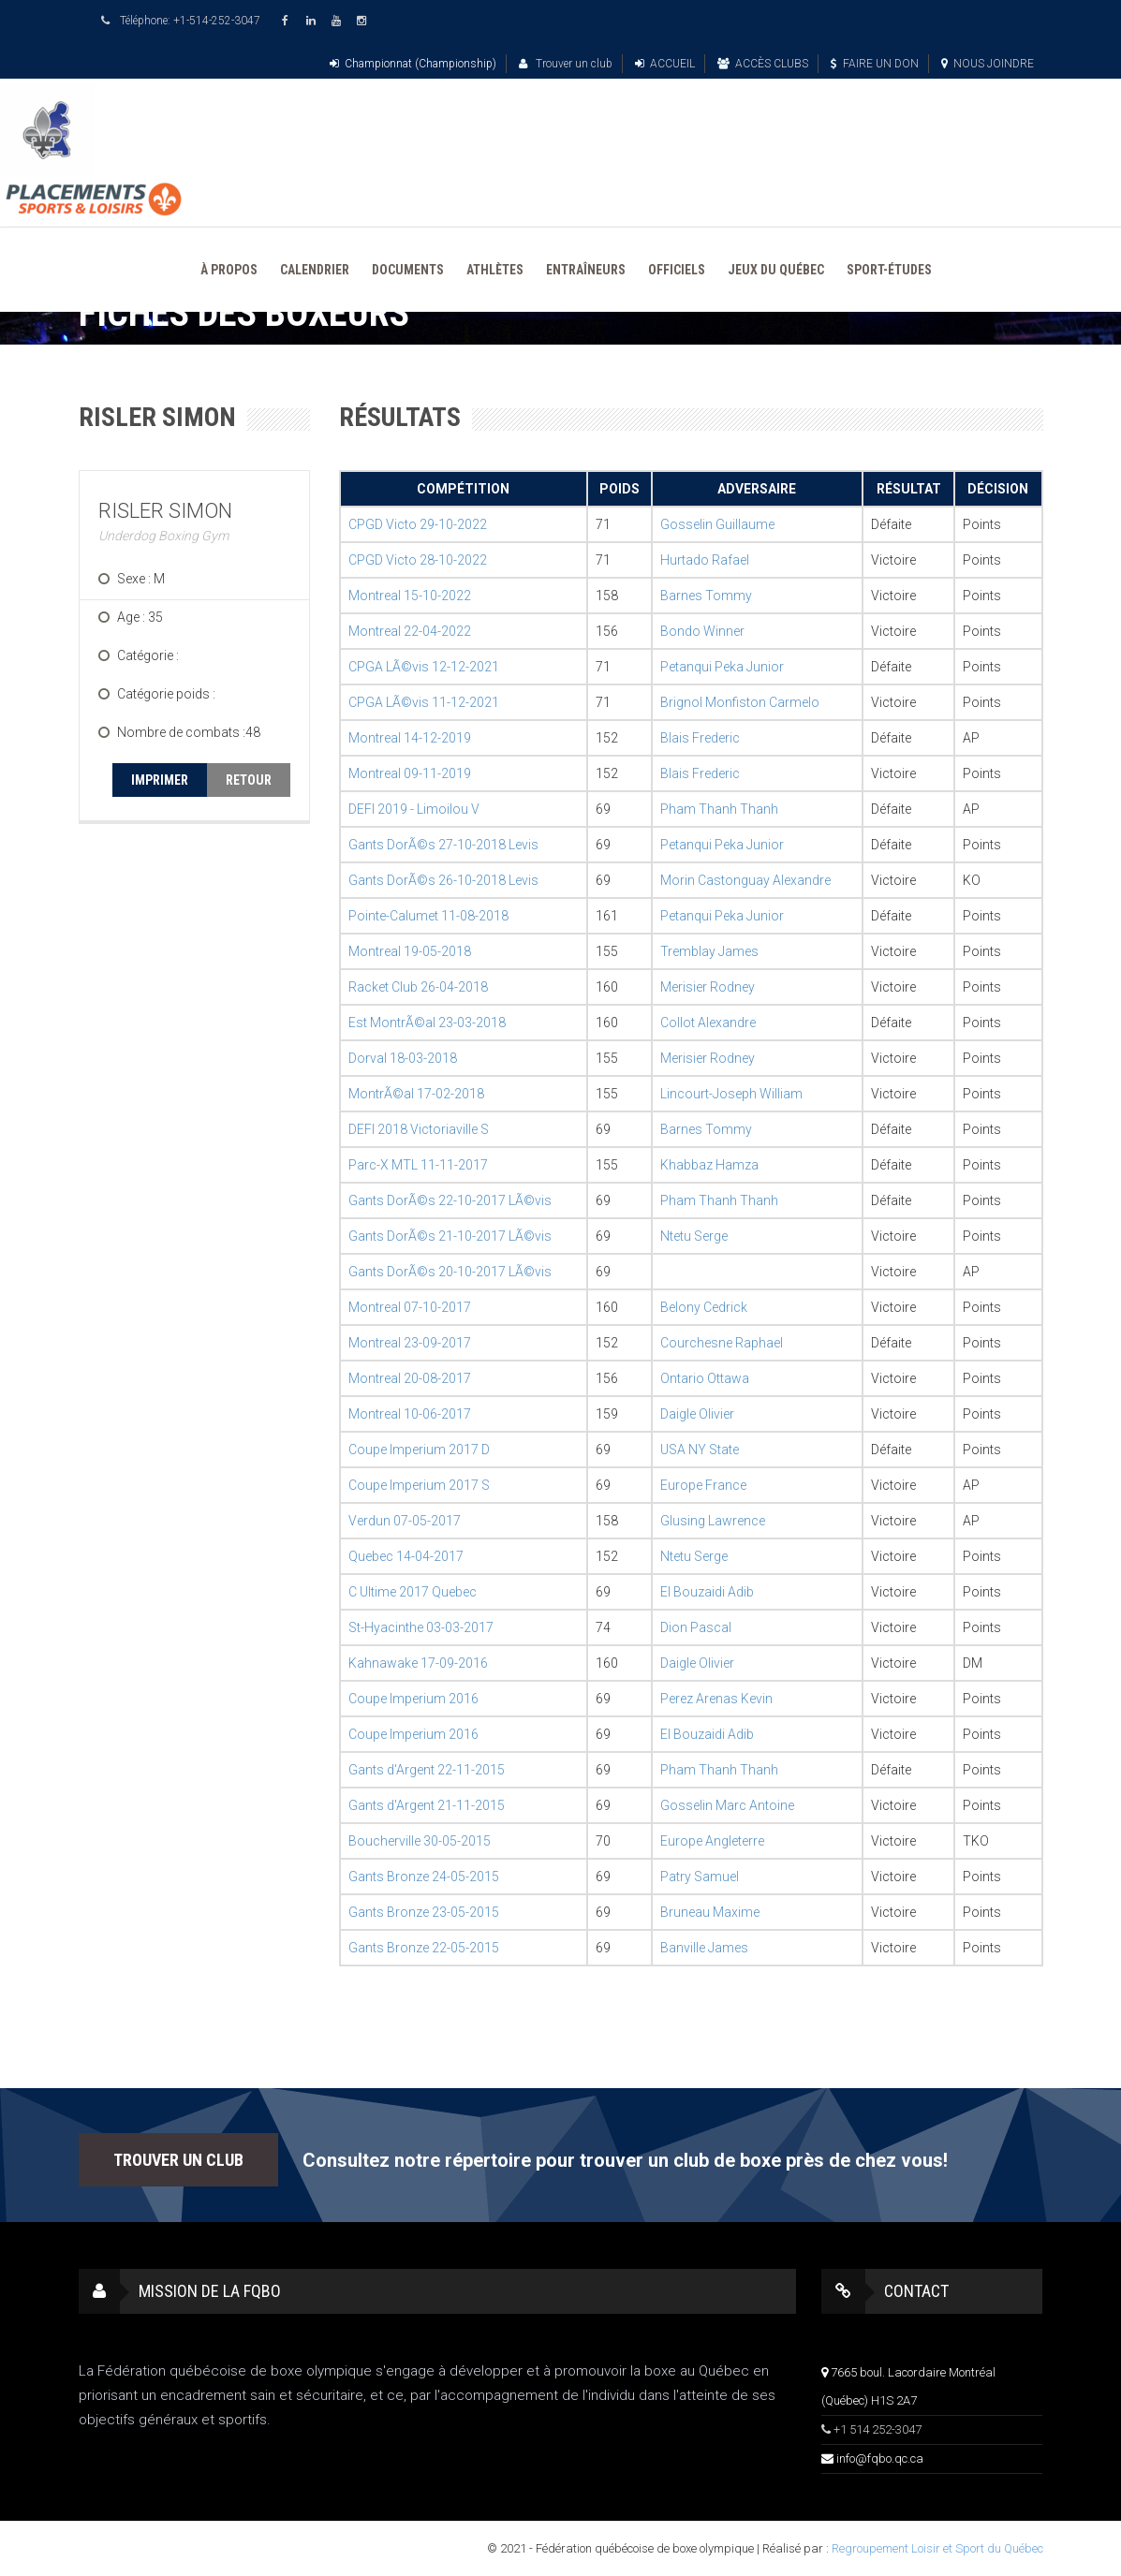 The height and width of the screenshot is (2576, 1121). What do you see at coordinates (249, 780) in the screenshot?
I see `RETOUR` at bounding box center [249, 780].